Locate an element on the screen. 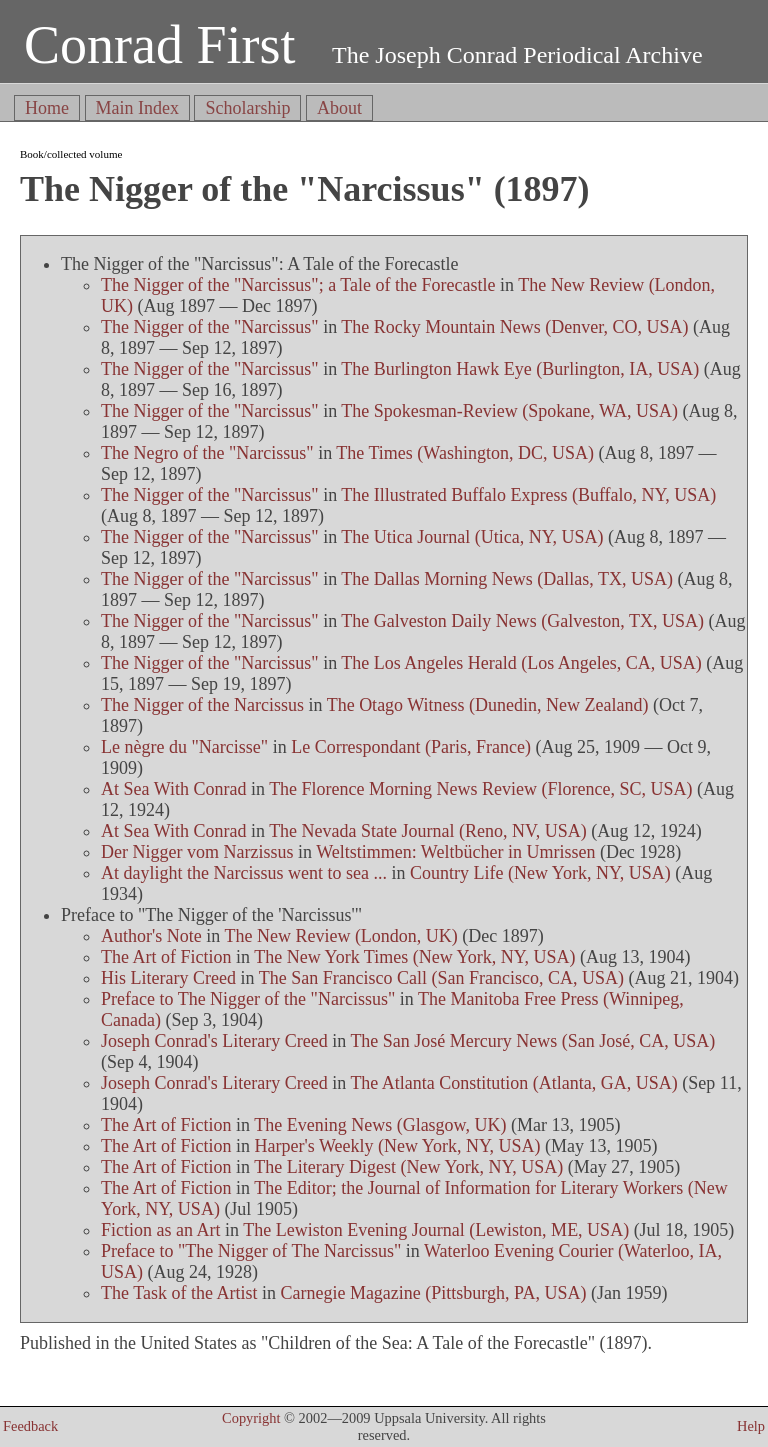 The image size is (768, 1447). Le Correspondant (Paris, France) is located at coordinates (411, 747).